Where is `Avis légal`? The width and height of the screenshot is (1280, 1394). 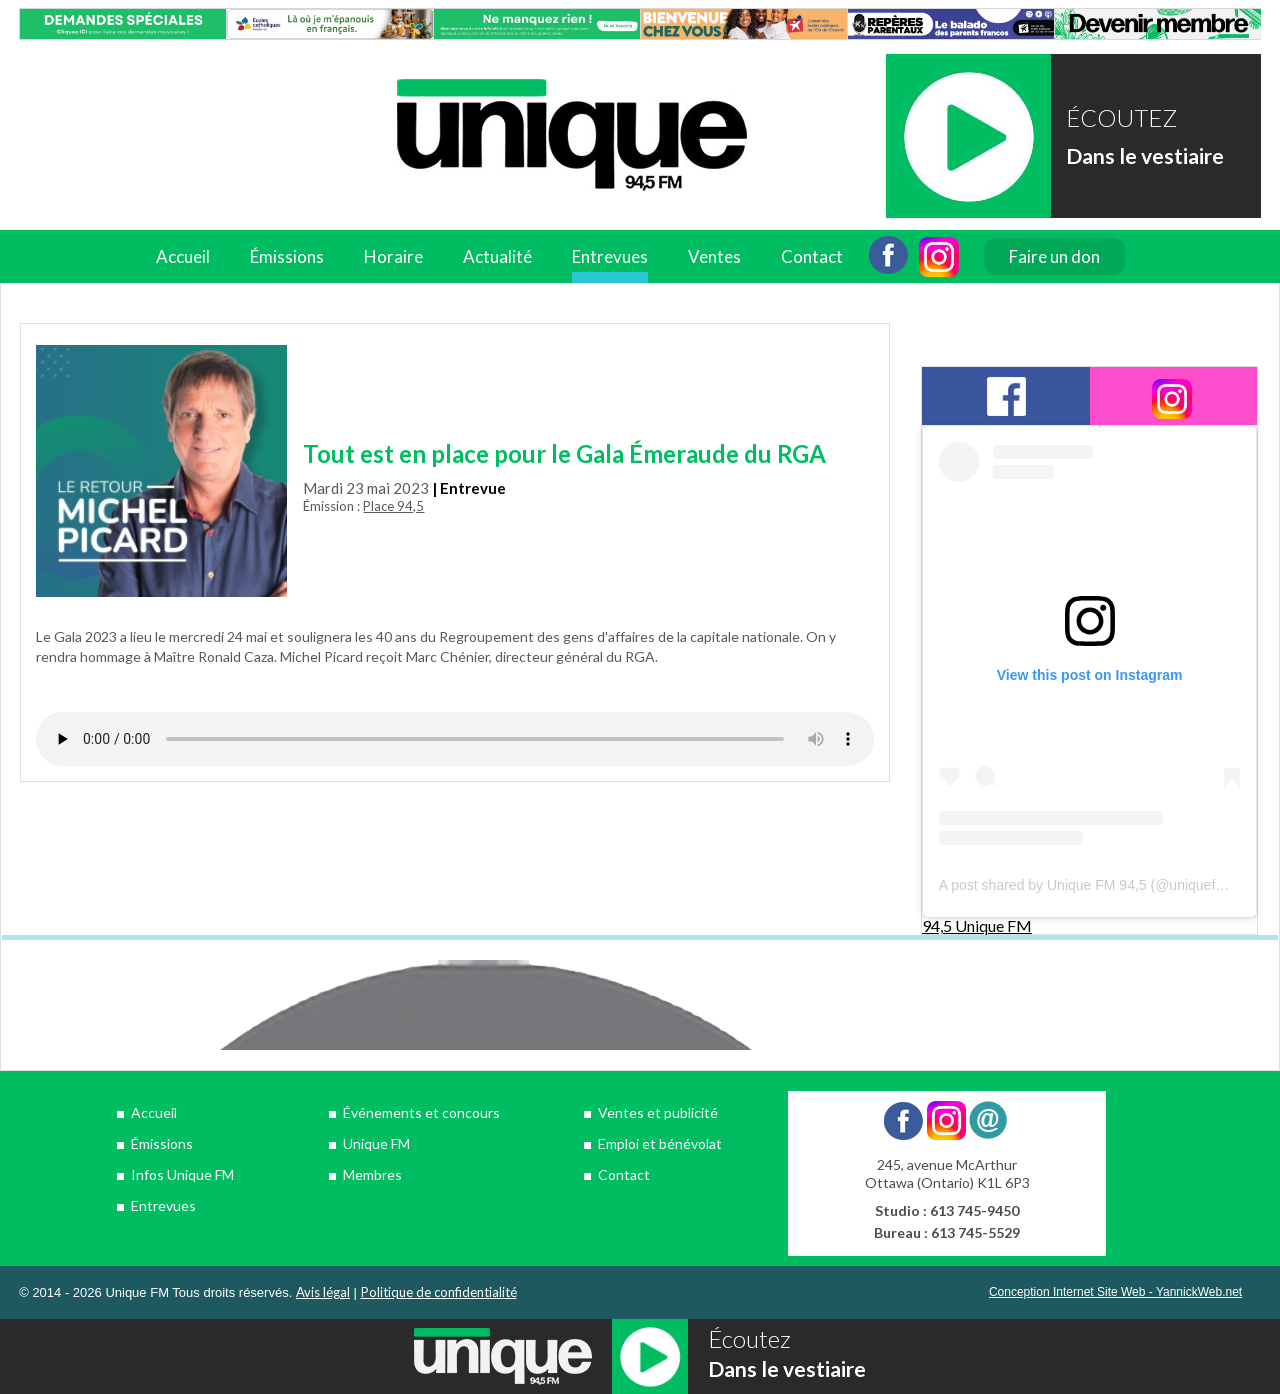 Avis légal is located at coordinates (323, 1292).